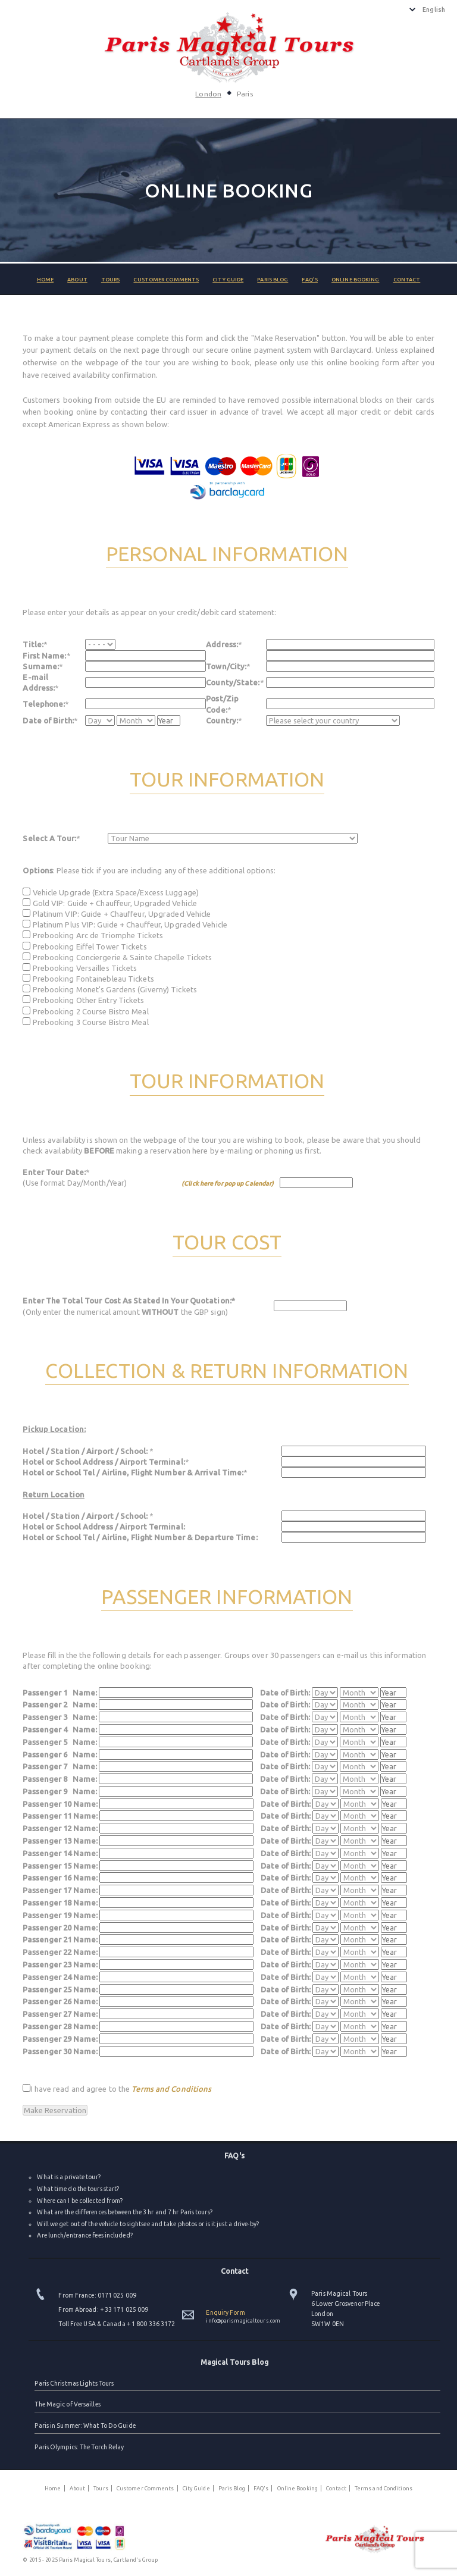  I want to click on Paris Olympics: The Torch Relay, so click(79, 2446).